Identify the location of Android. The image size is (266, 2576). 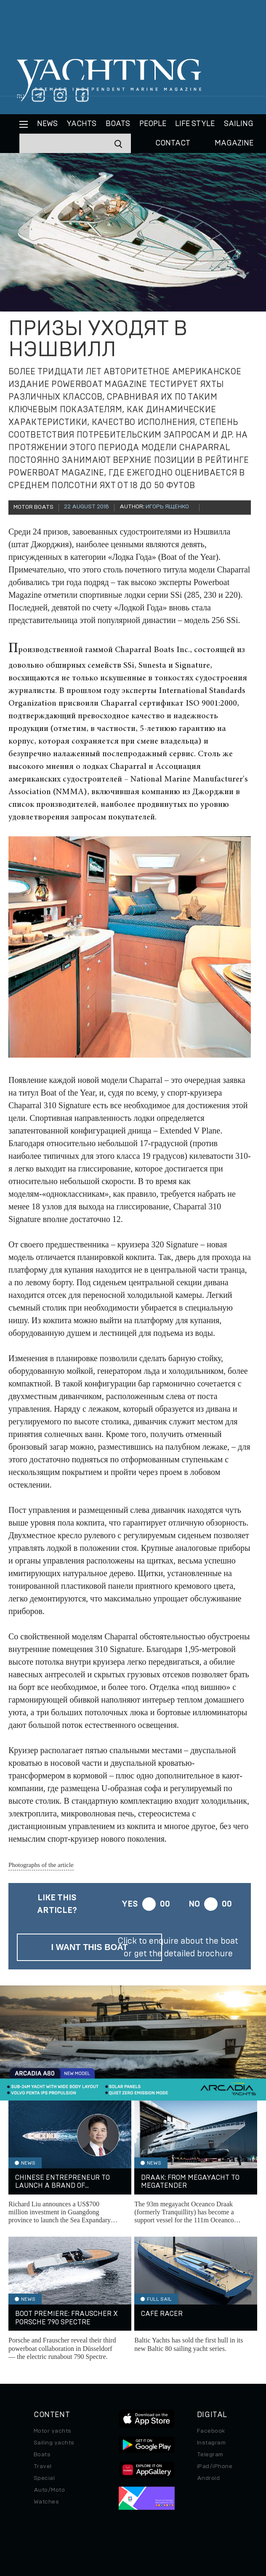
(208, 2478).